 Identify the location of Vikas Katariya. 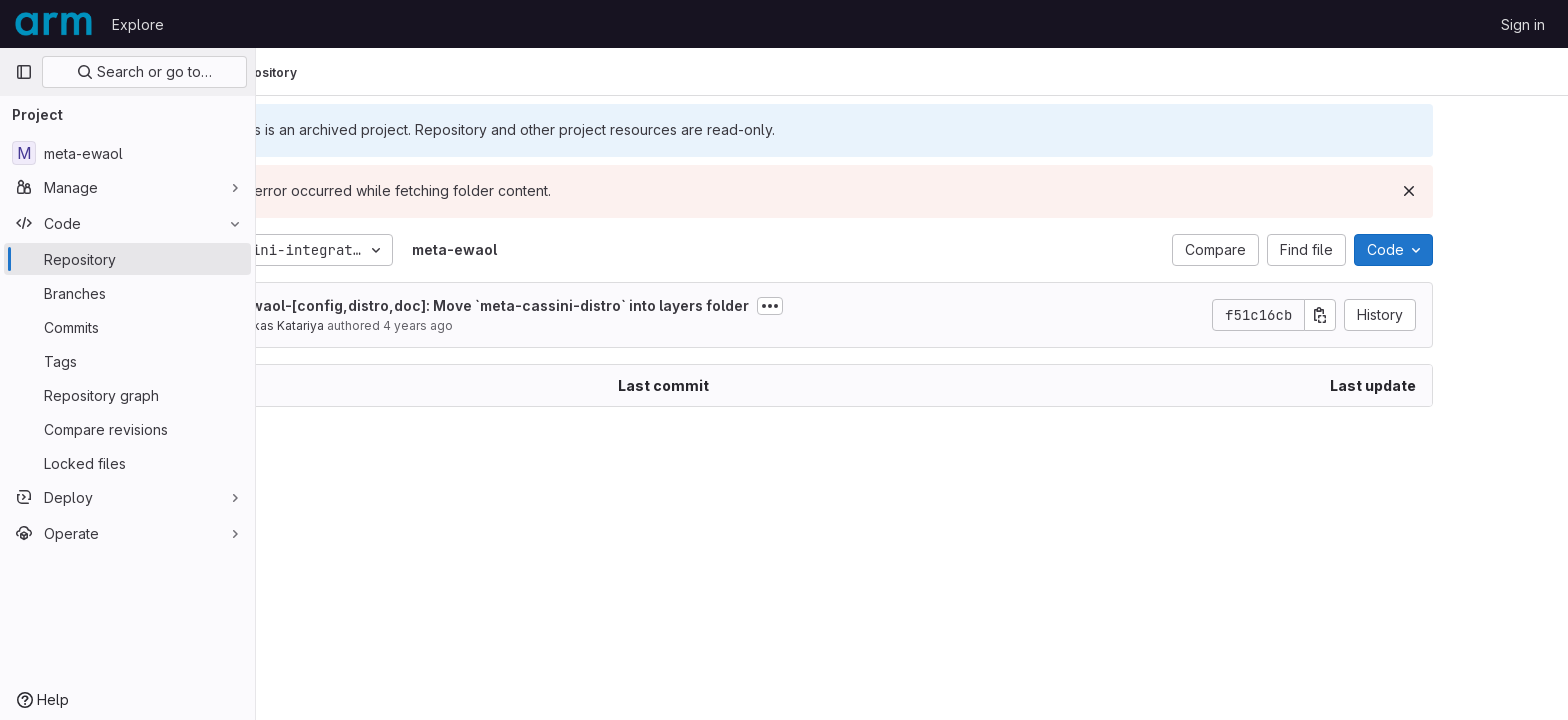
(386, 325).